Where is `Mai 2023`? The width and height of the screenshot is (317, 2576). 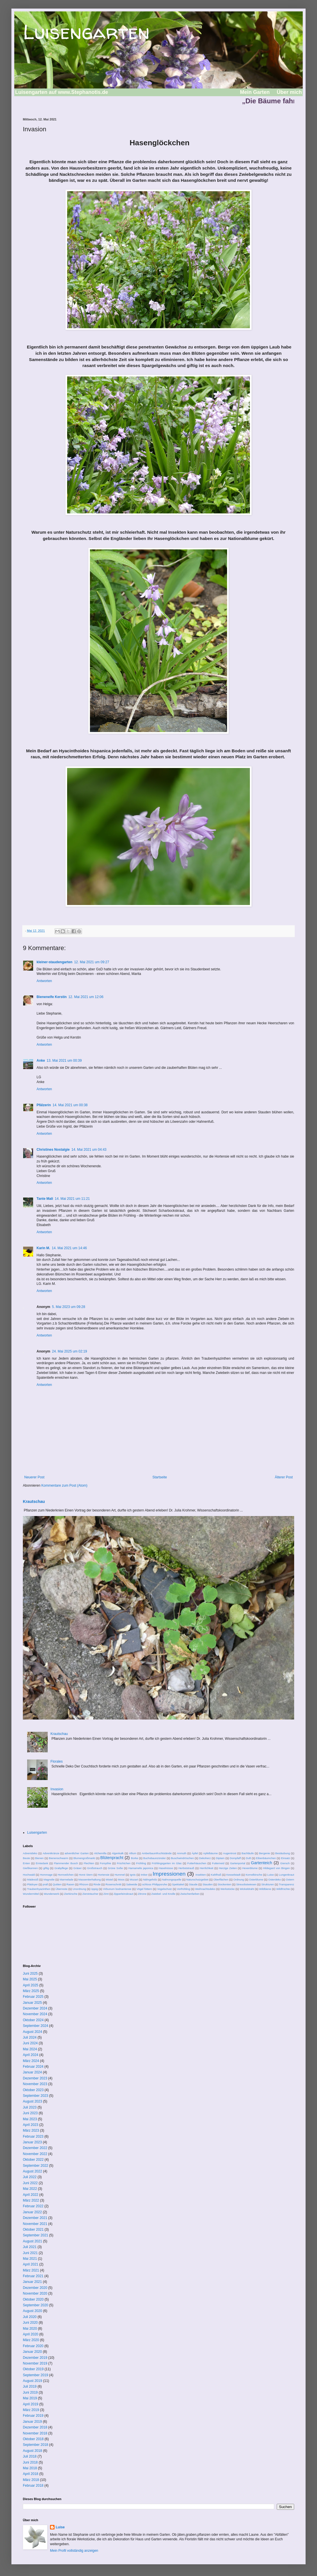
Mai 2023 is located at coordinates (30, 2119).